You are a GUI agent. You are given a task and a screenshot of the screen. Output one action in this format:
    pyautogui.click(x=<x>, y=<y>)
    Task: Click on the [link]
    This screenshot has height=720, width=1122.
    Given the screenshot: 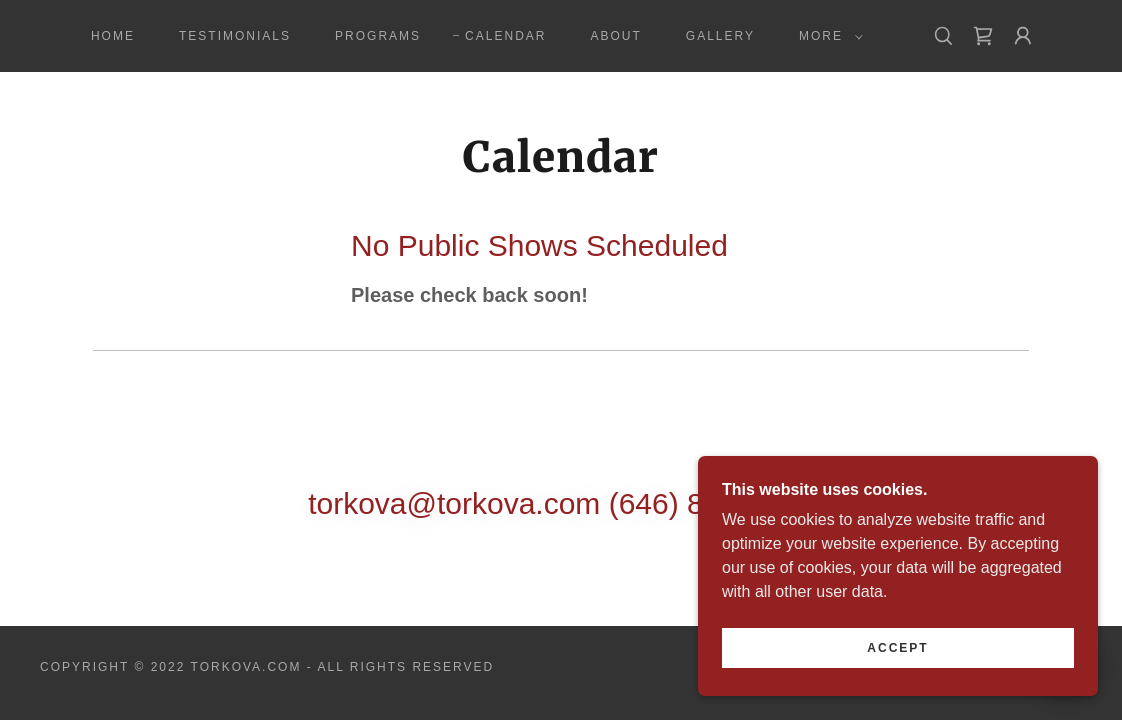 What is the action you would take?
    pyautogui.click(x=983, y=36)
    